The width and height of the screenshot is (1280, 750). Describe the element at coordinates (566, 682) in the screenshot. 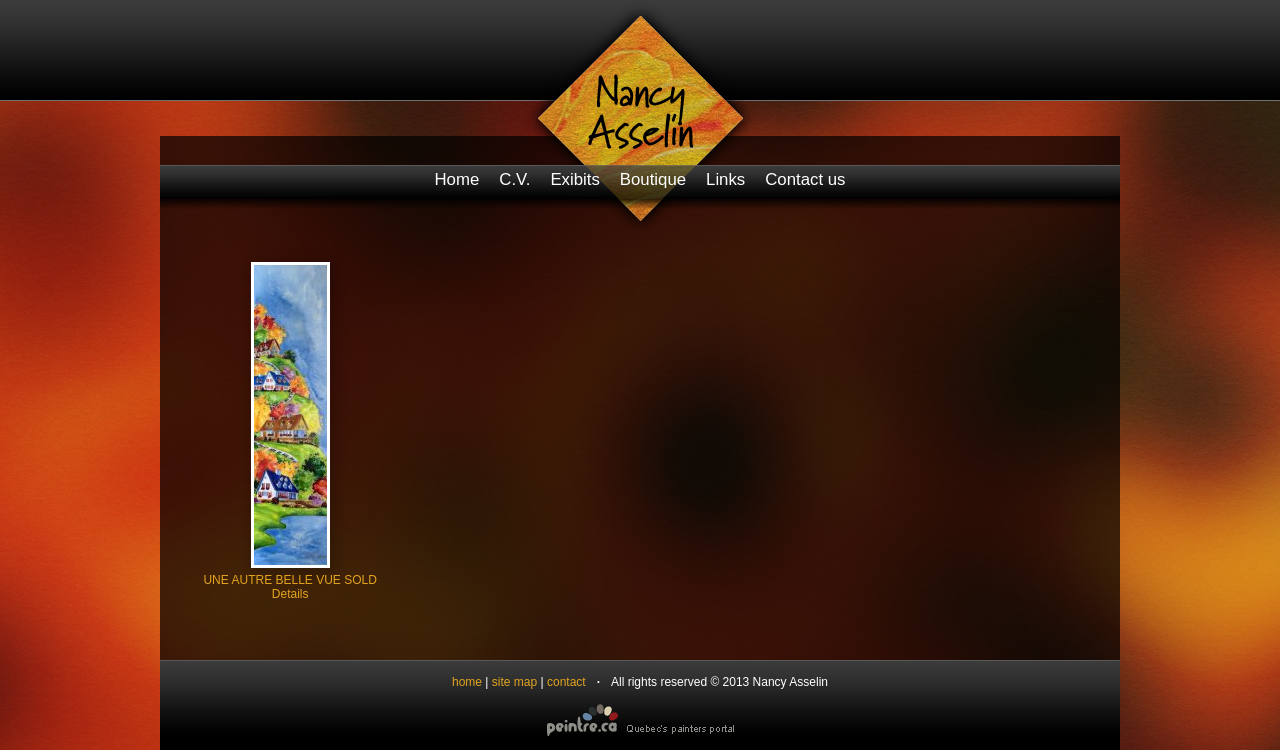

I see `contact` at that location.